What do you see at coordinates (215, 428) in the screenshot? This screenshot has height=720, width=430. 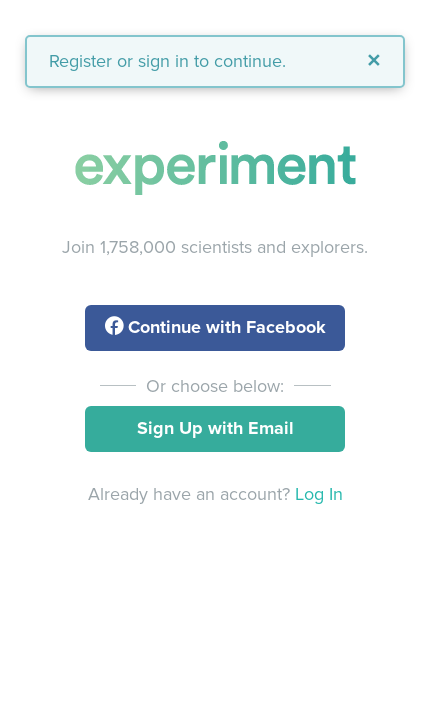 I see `Sign Up with Email` at bounding box center [215, 428].